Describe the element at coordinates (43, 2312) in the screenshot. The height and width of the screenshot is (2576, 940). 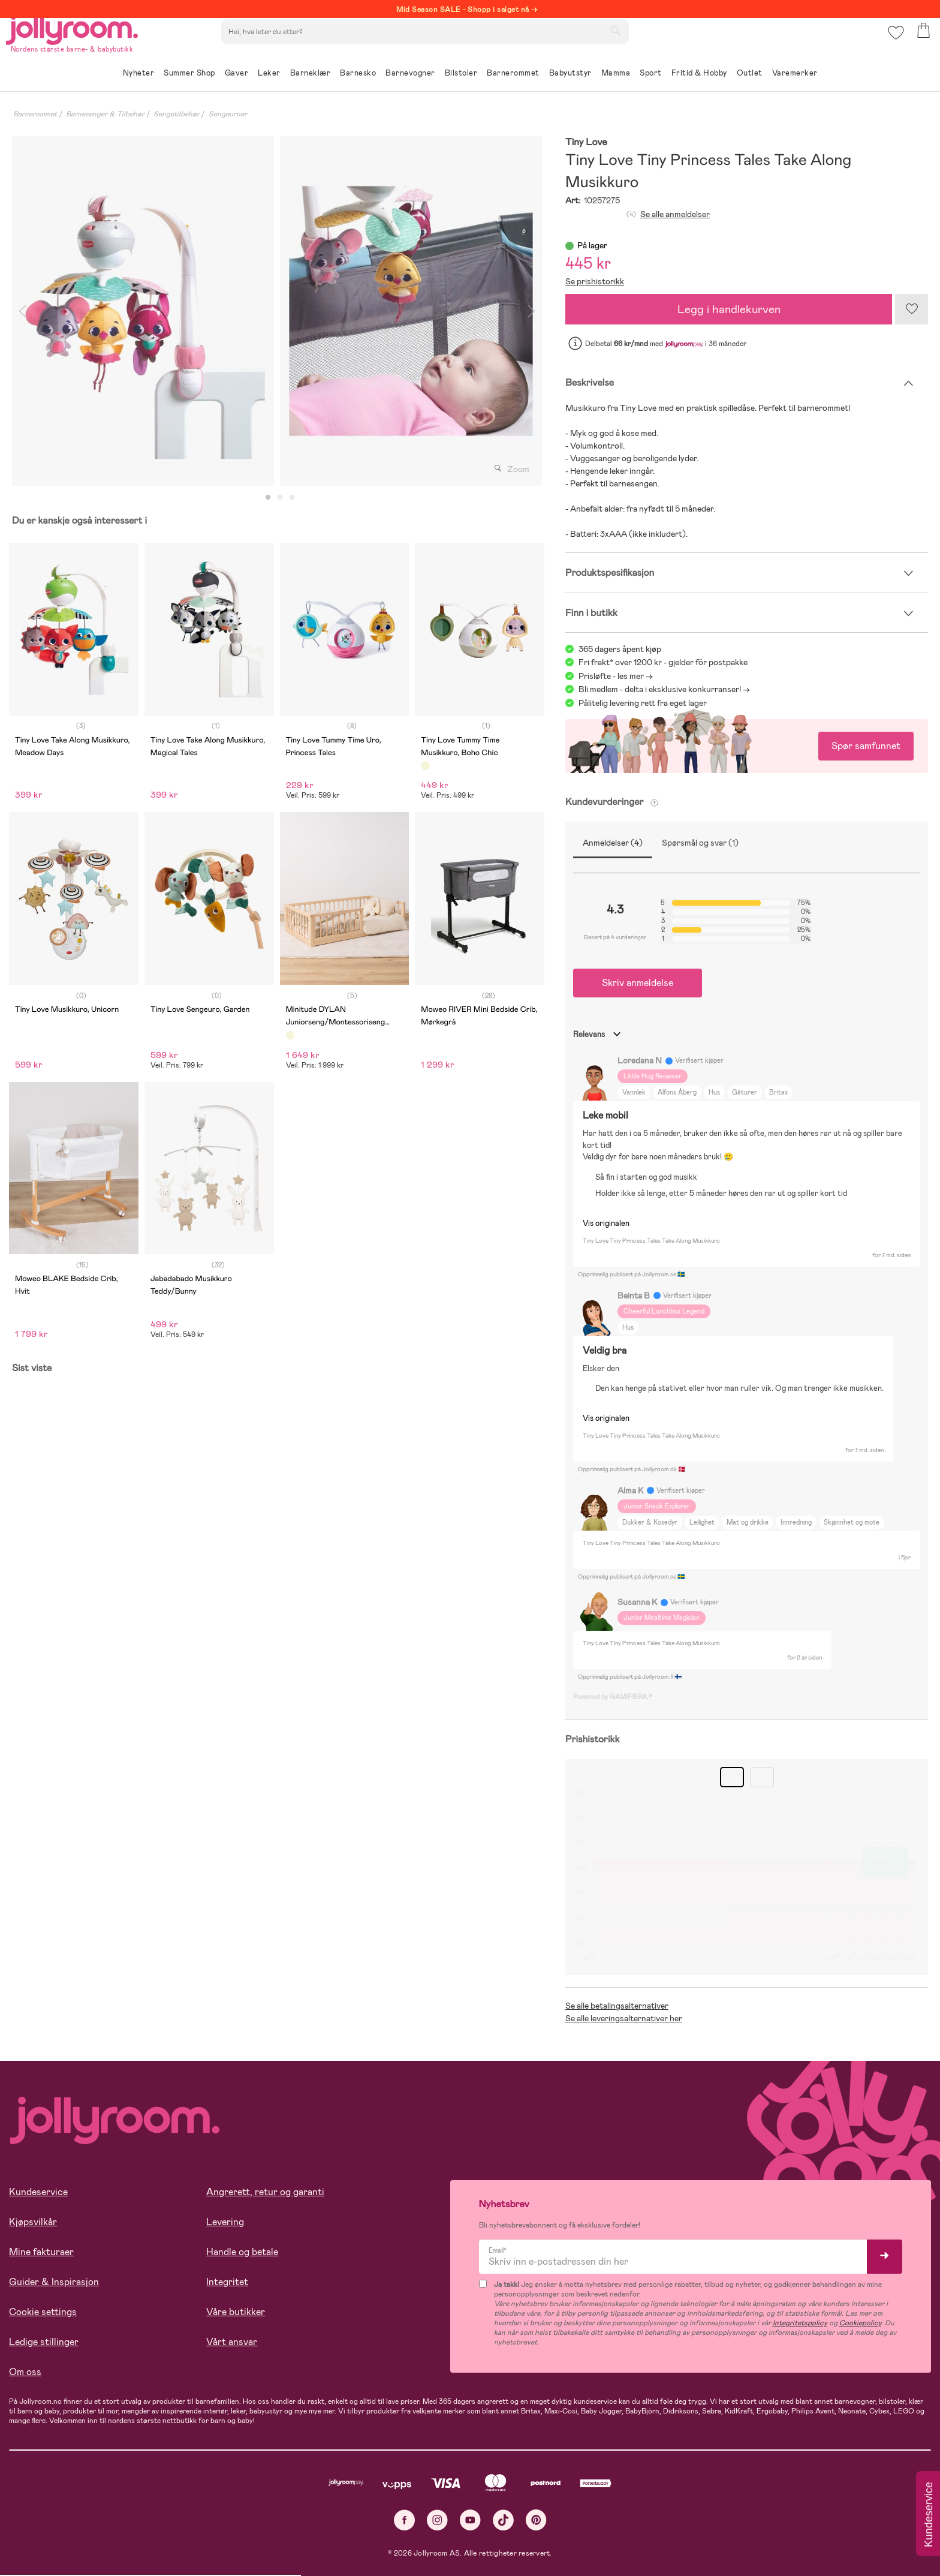
I see `Cookie settings` at that location.